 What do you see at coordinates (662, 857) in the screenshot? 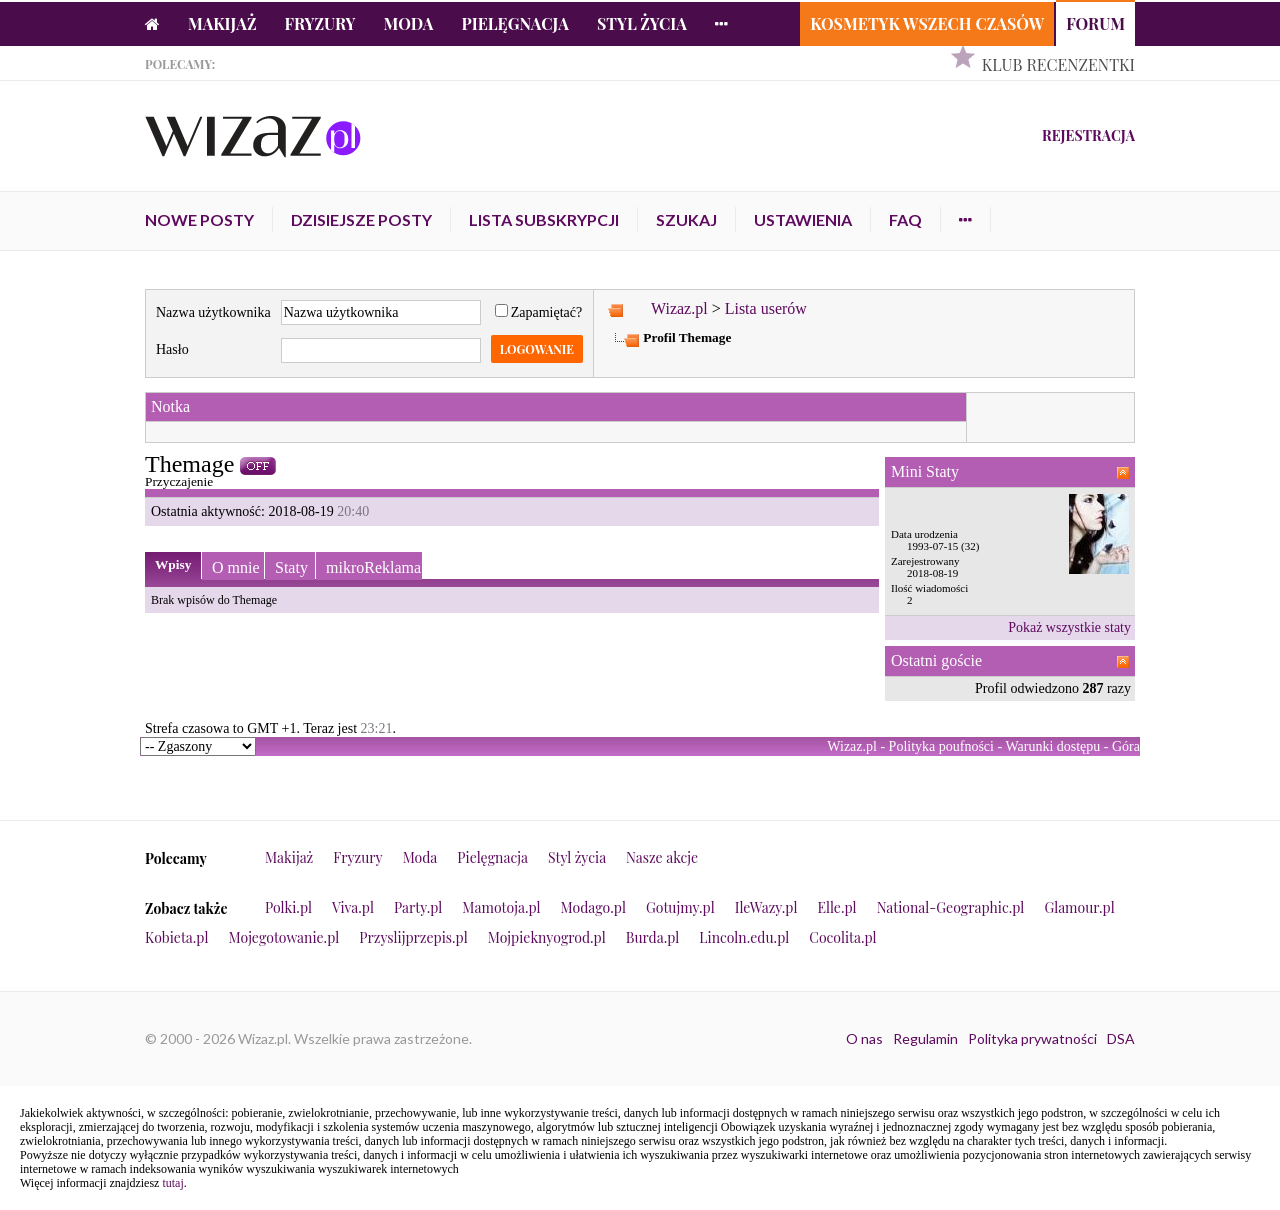
I see `Nasze akcje` at bounding box center [662, 857].